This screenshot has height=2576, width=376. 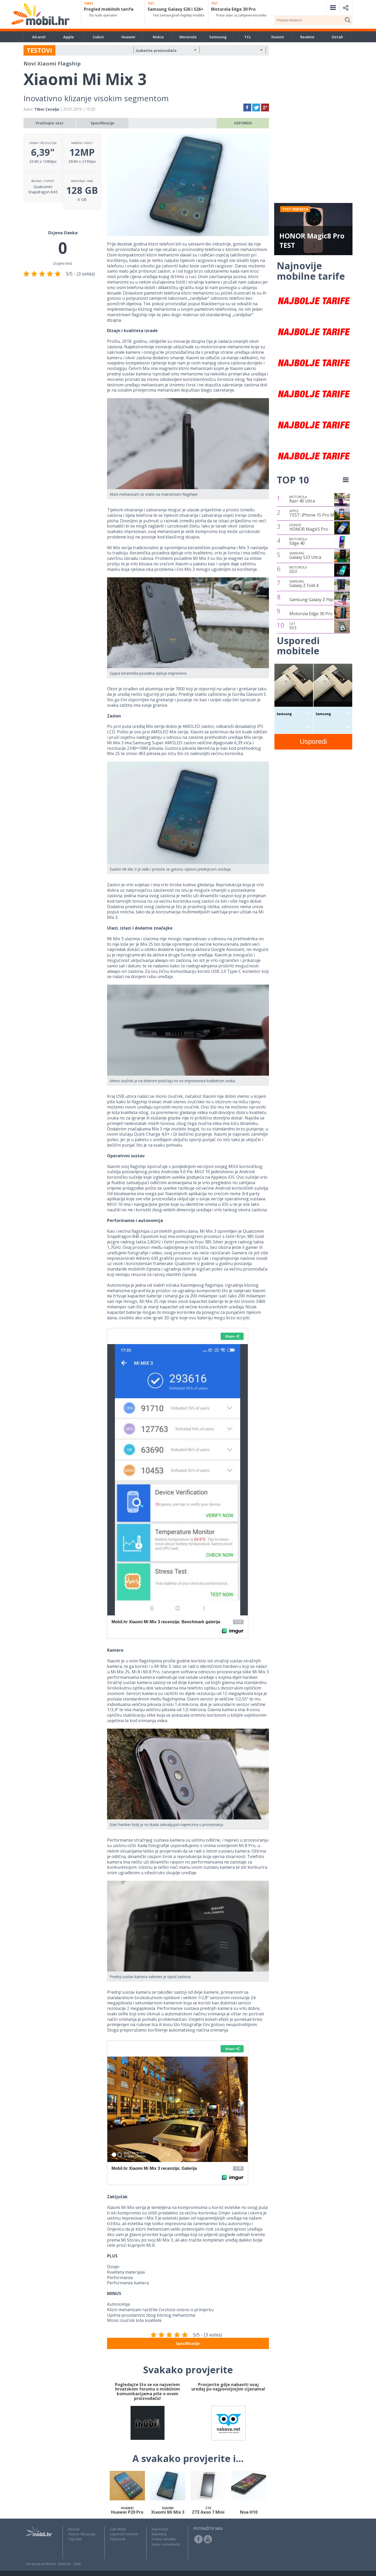 What do you see at coordinates (292, 626) in the screenshot?
I see `S53` at bounding box center [292, 626].